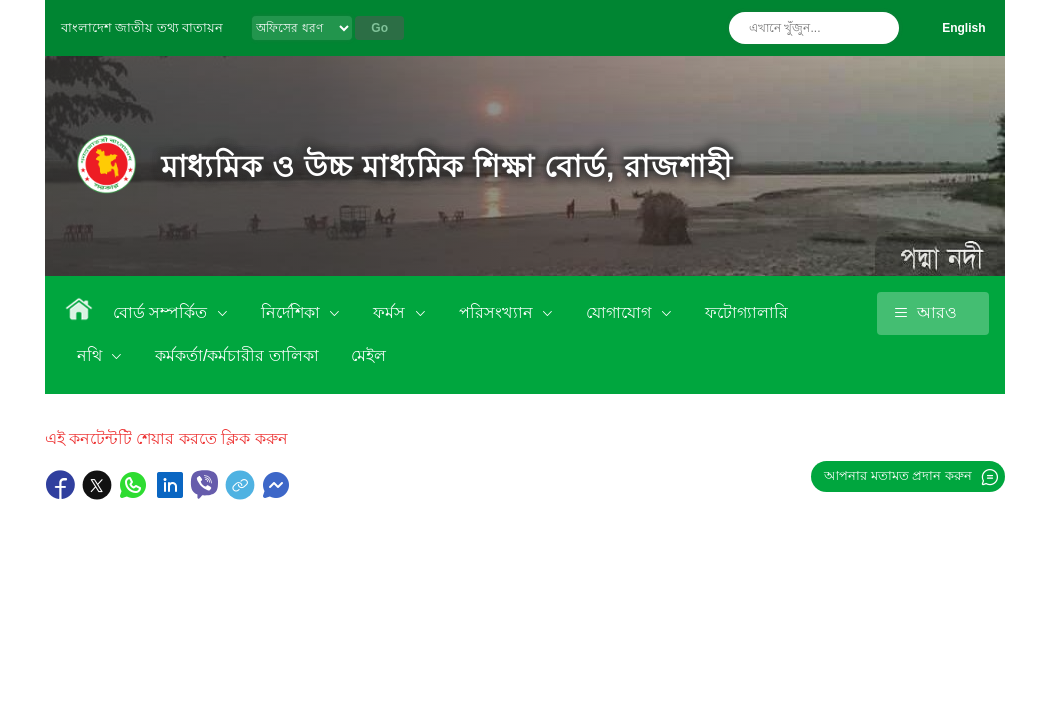 This screenshot has width=1049, height=720. I want to click on বাংলাদেশ জাতীয় তথ্য বাতায়ন, so click(142, 27).